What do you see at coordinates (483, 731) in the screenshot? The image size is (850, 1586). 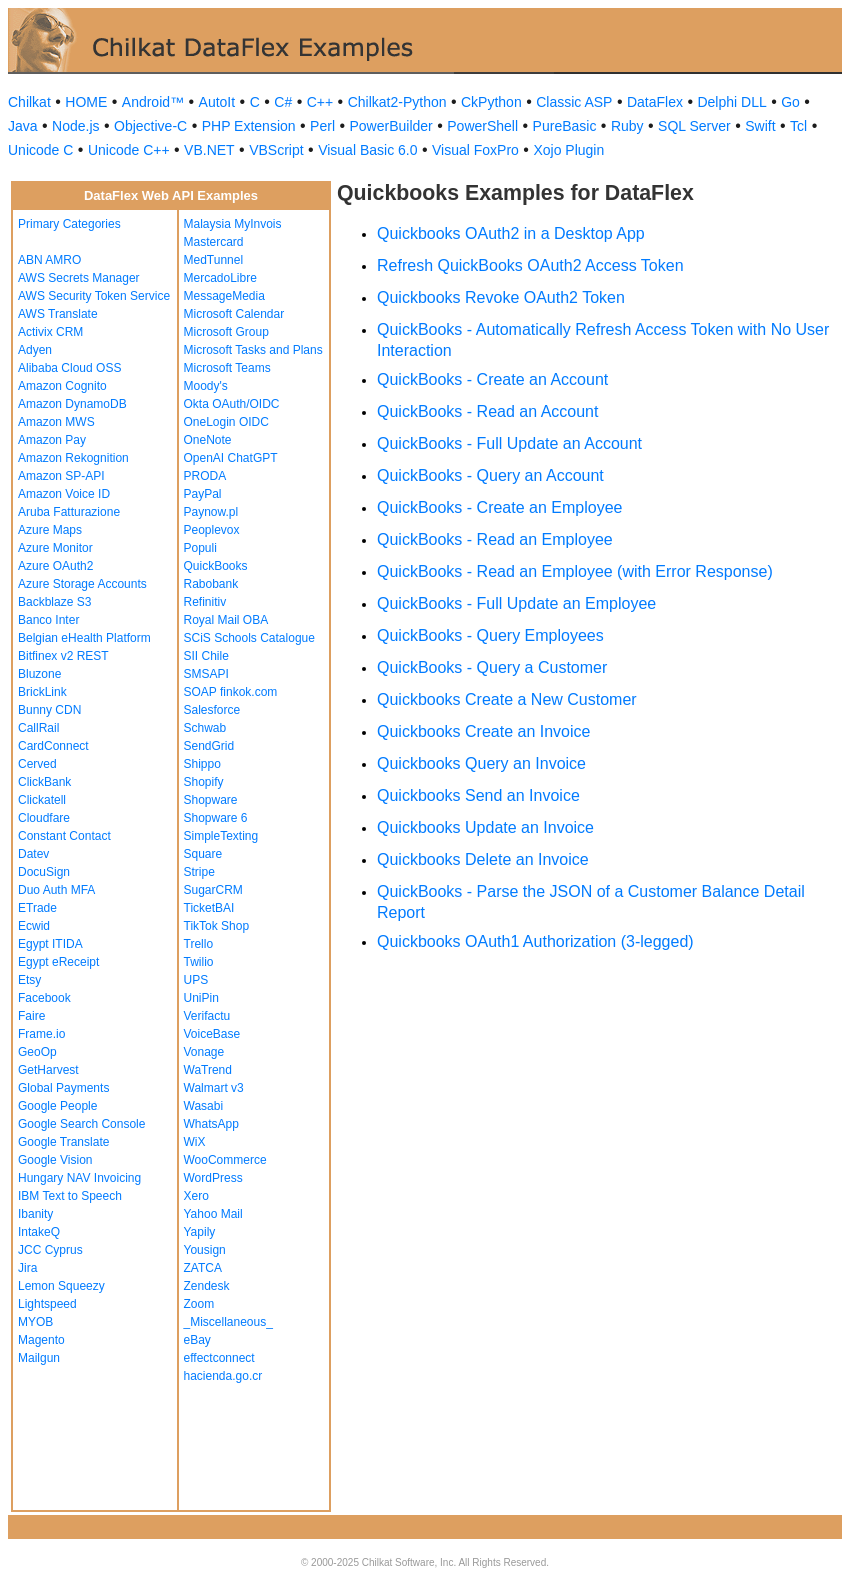 I see `Quickbooks Create an Invoice` at bounding box center [483, 731].